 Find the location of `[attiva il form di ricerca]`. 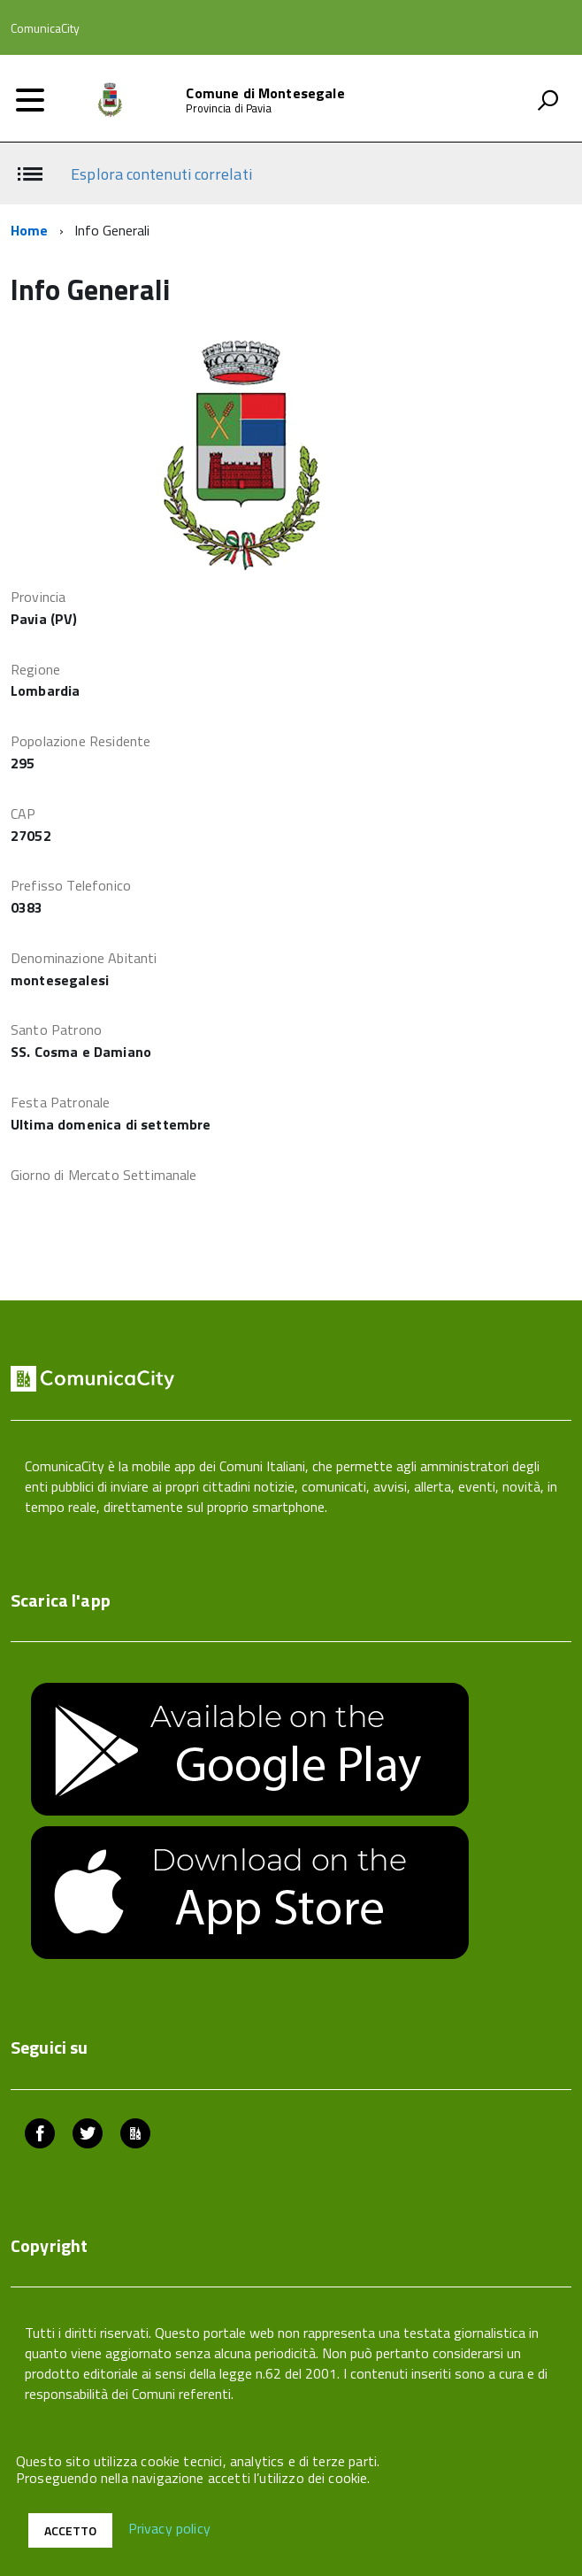

[attiva il form di ricerca] is located at coordinates (547, 100).